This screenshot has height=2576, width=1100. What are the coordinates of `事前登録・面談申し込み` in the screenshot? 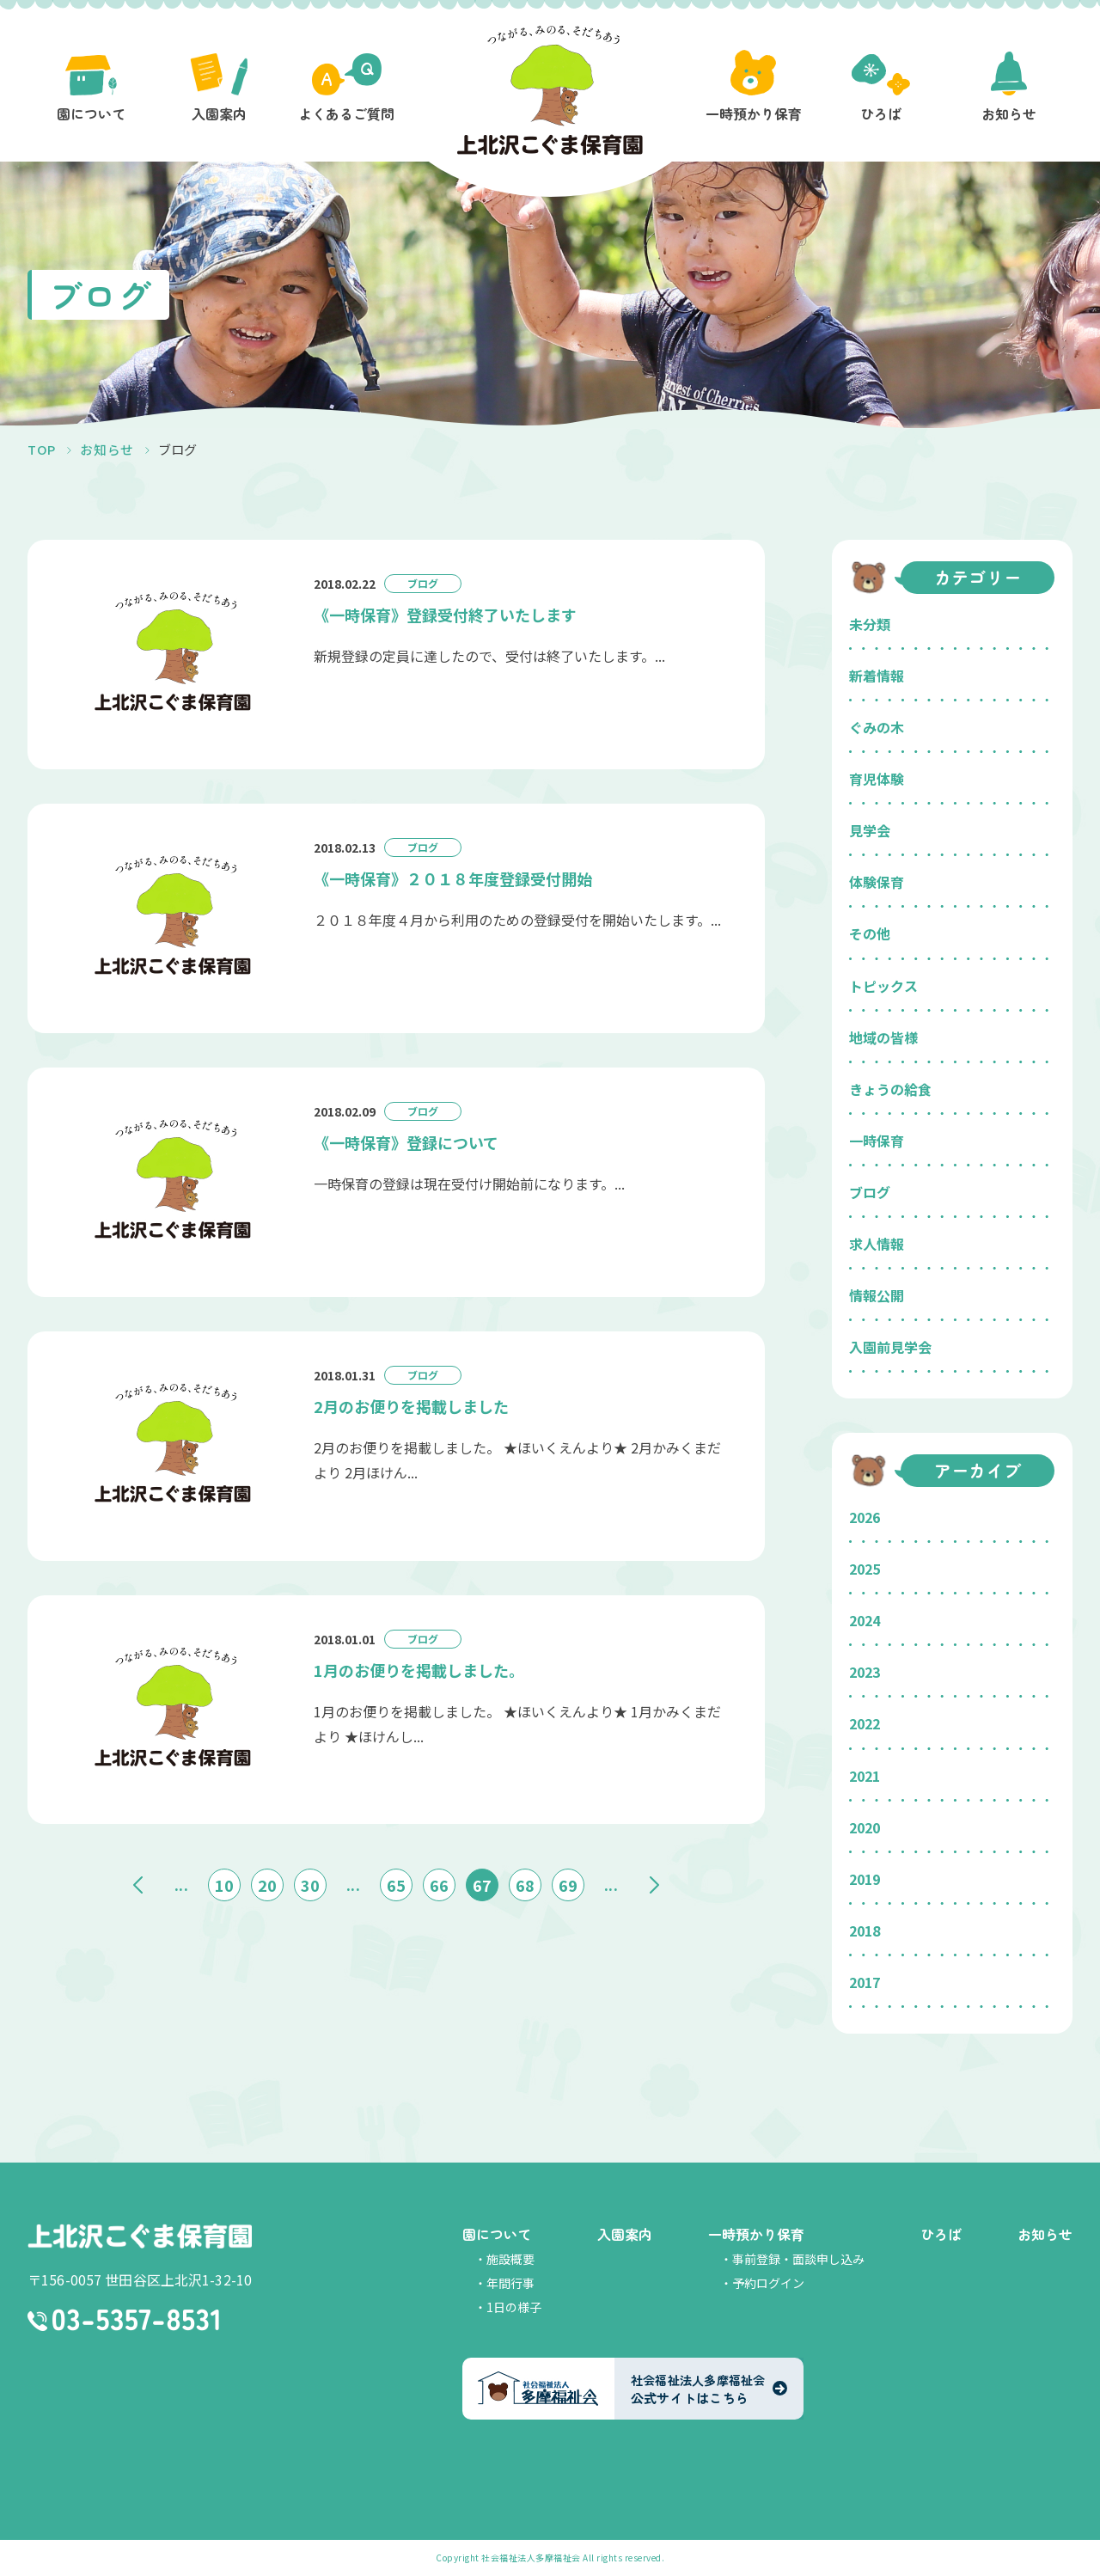 It's located at (798, 2258).